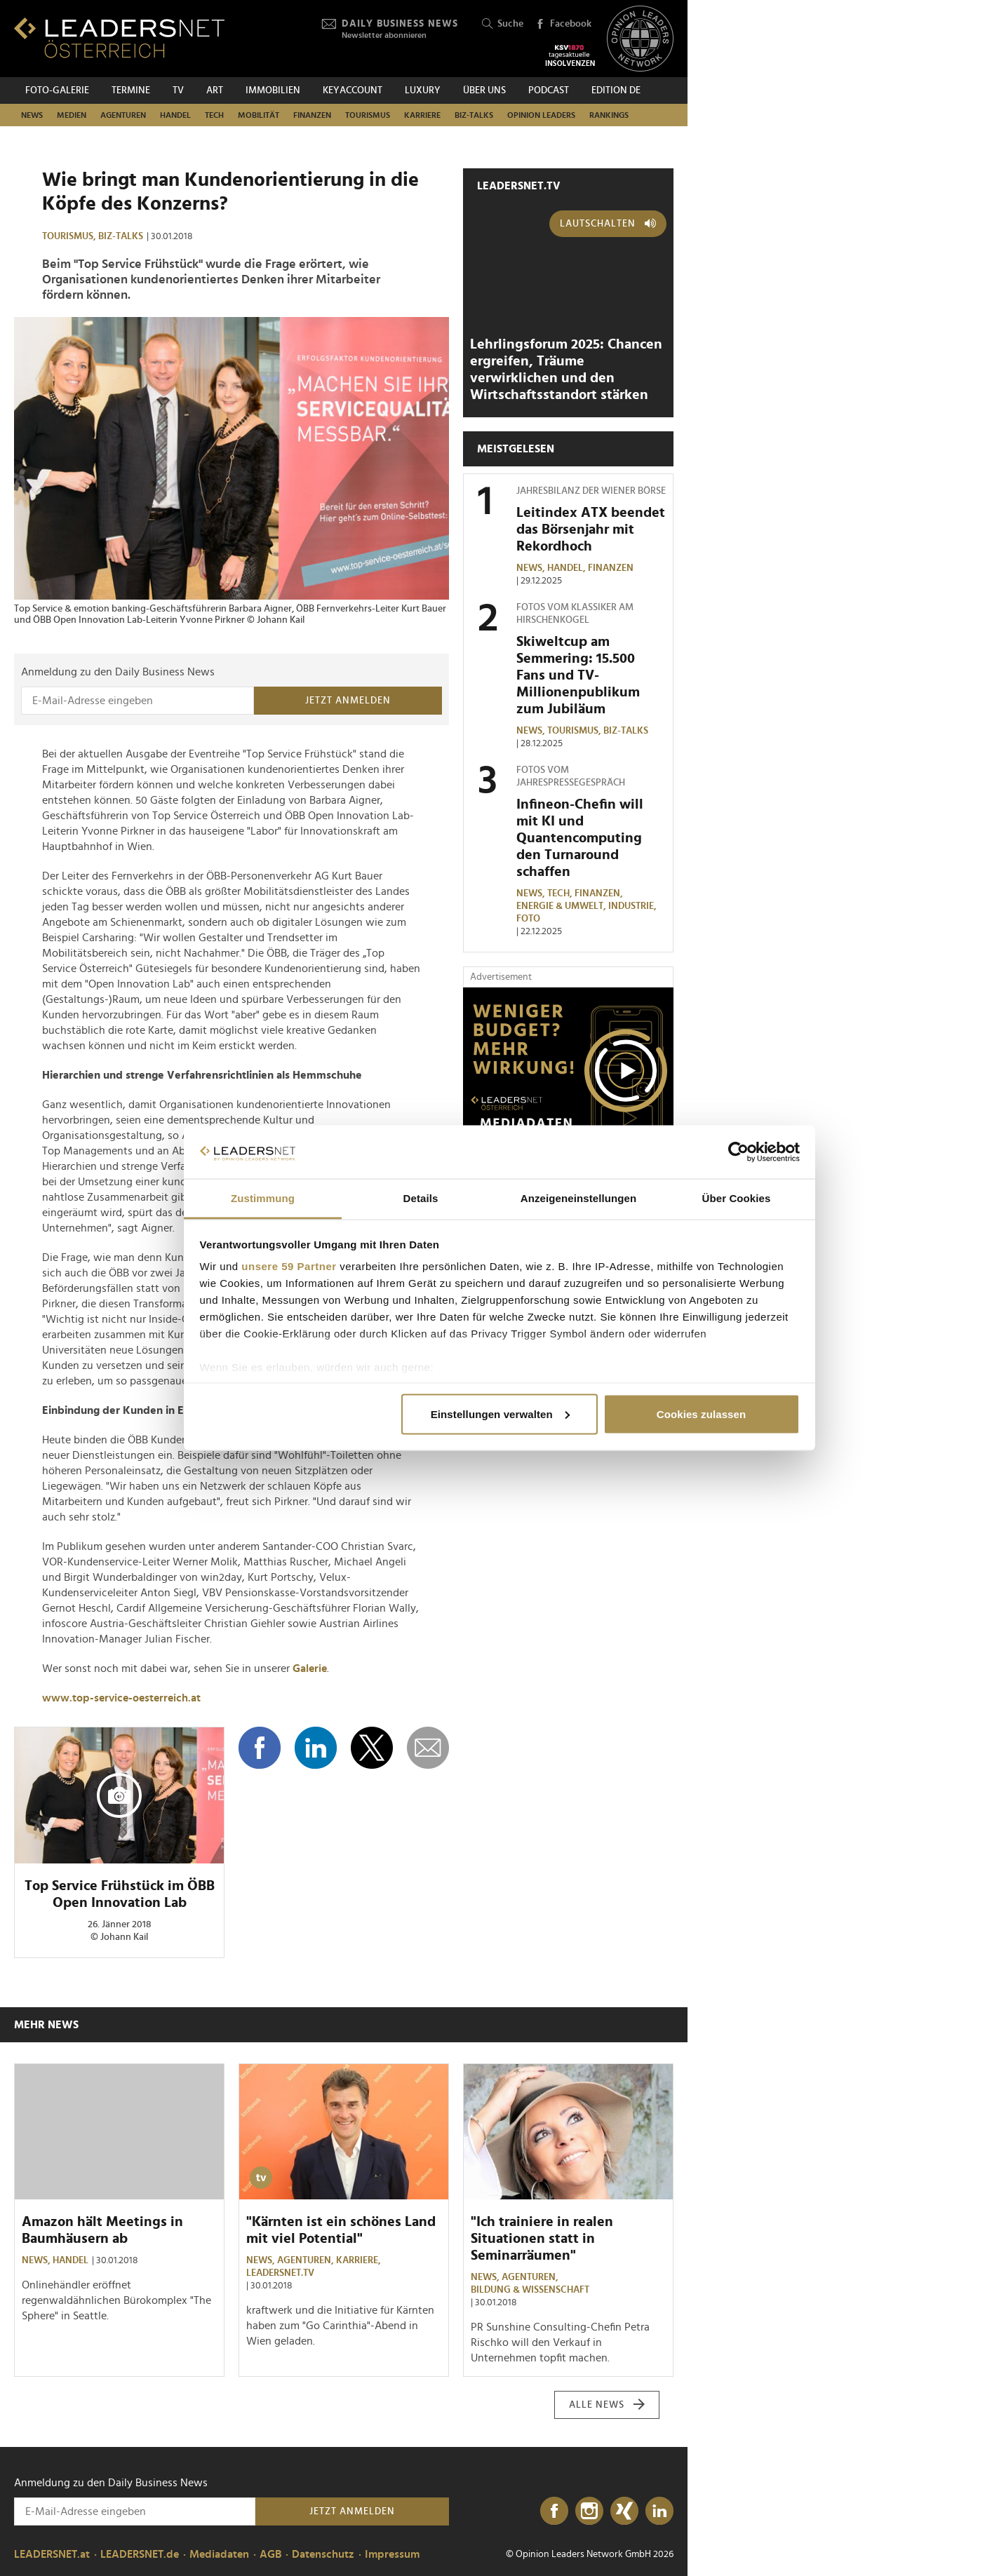 The width and height of the screenshot is (999, 2576). Describe the element at coordinates (57, 90) in the screenshot. I see `Foto-Galerie` at that location.